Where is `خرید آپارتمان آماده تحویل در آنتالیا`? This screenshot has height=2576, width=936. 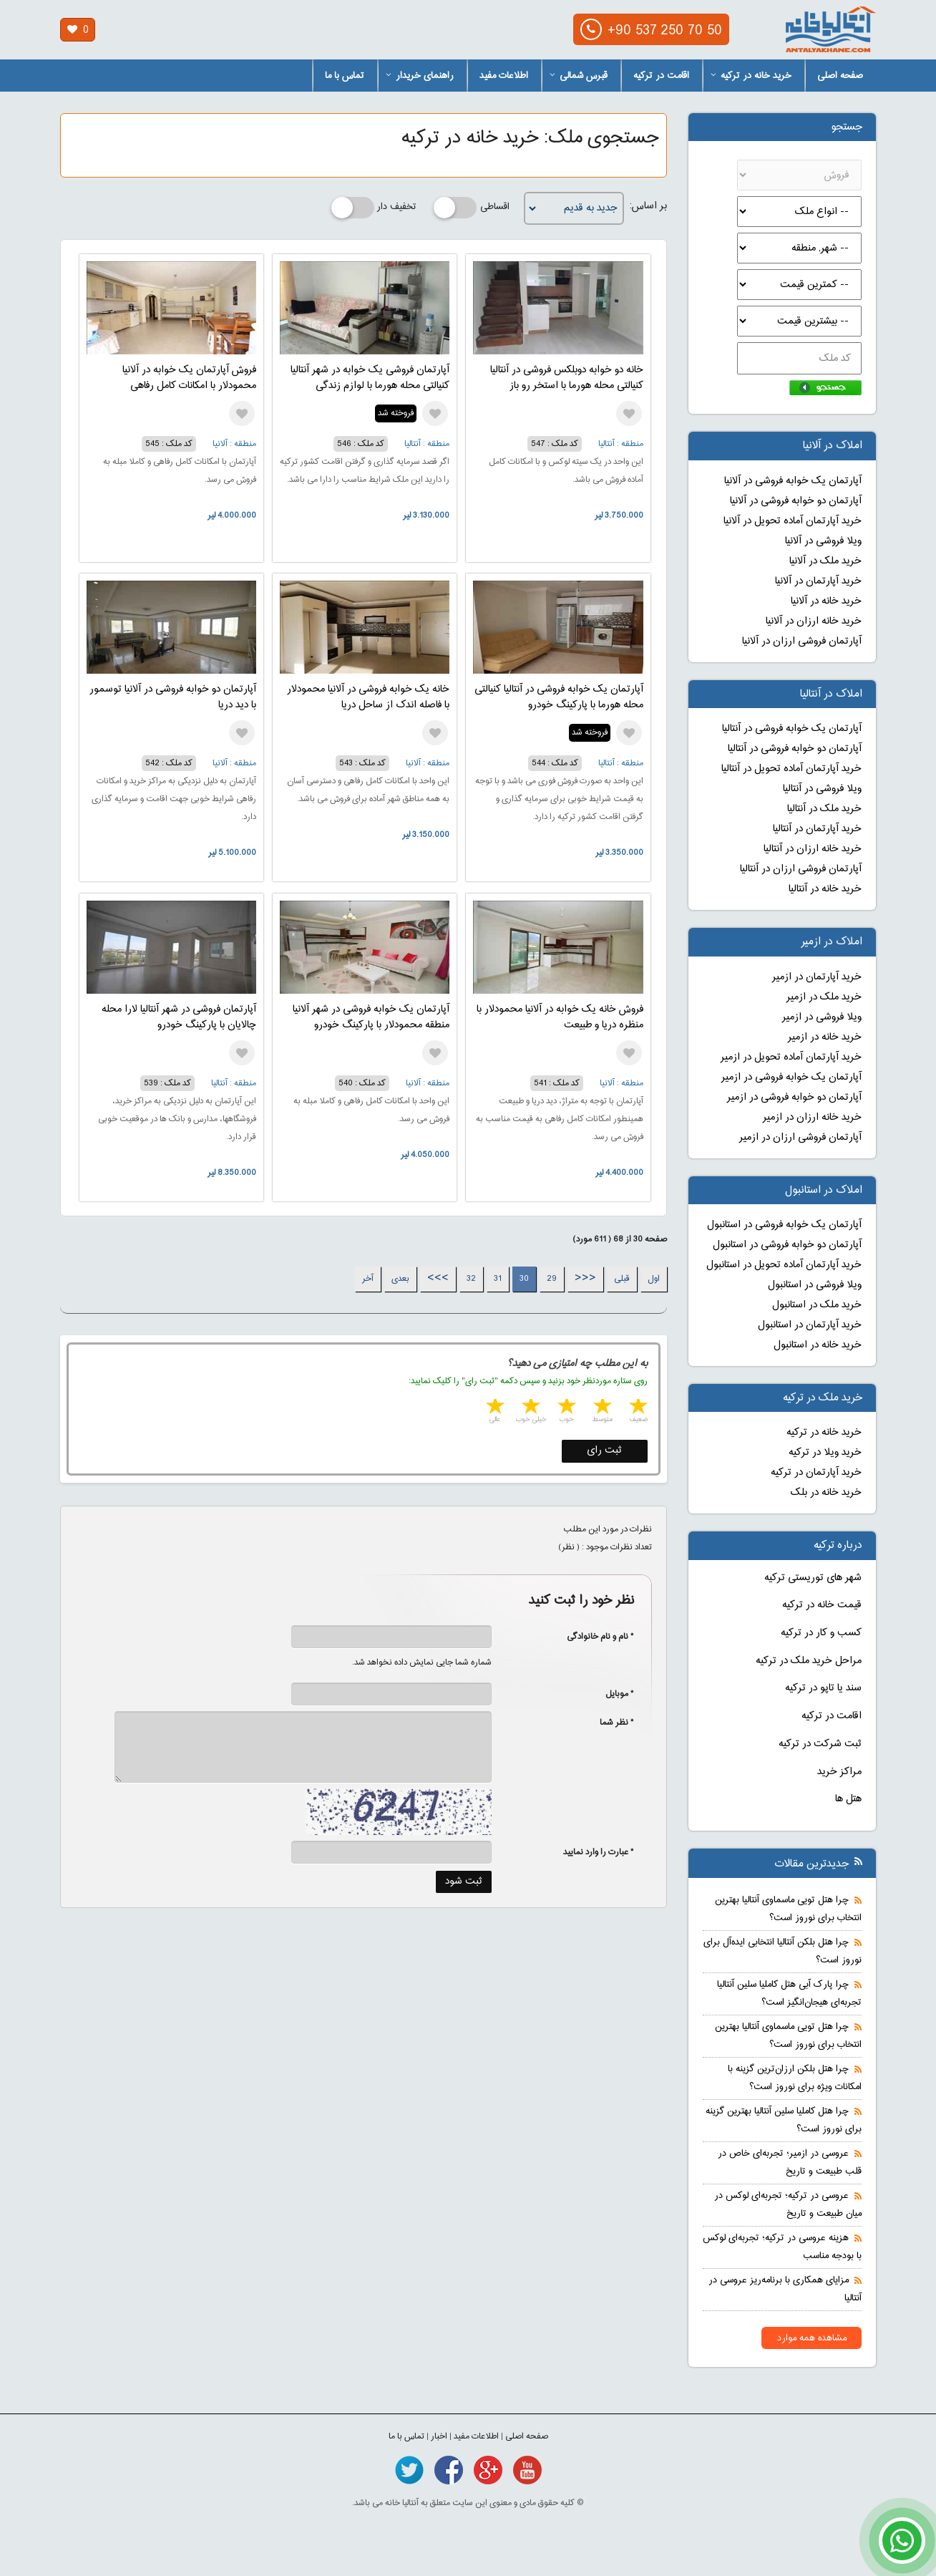
خرید آپارتمان آماده تحویل در آنتالیا is located at coordinates (791, 769).